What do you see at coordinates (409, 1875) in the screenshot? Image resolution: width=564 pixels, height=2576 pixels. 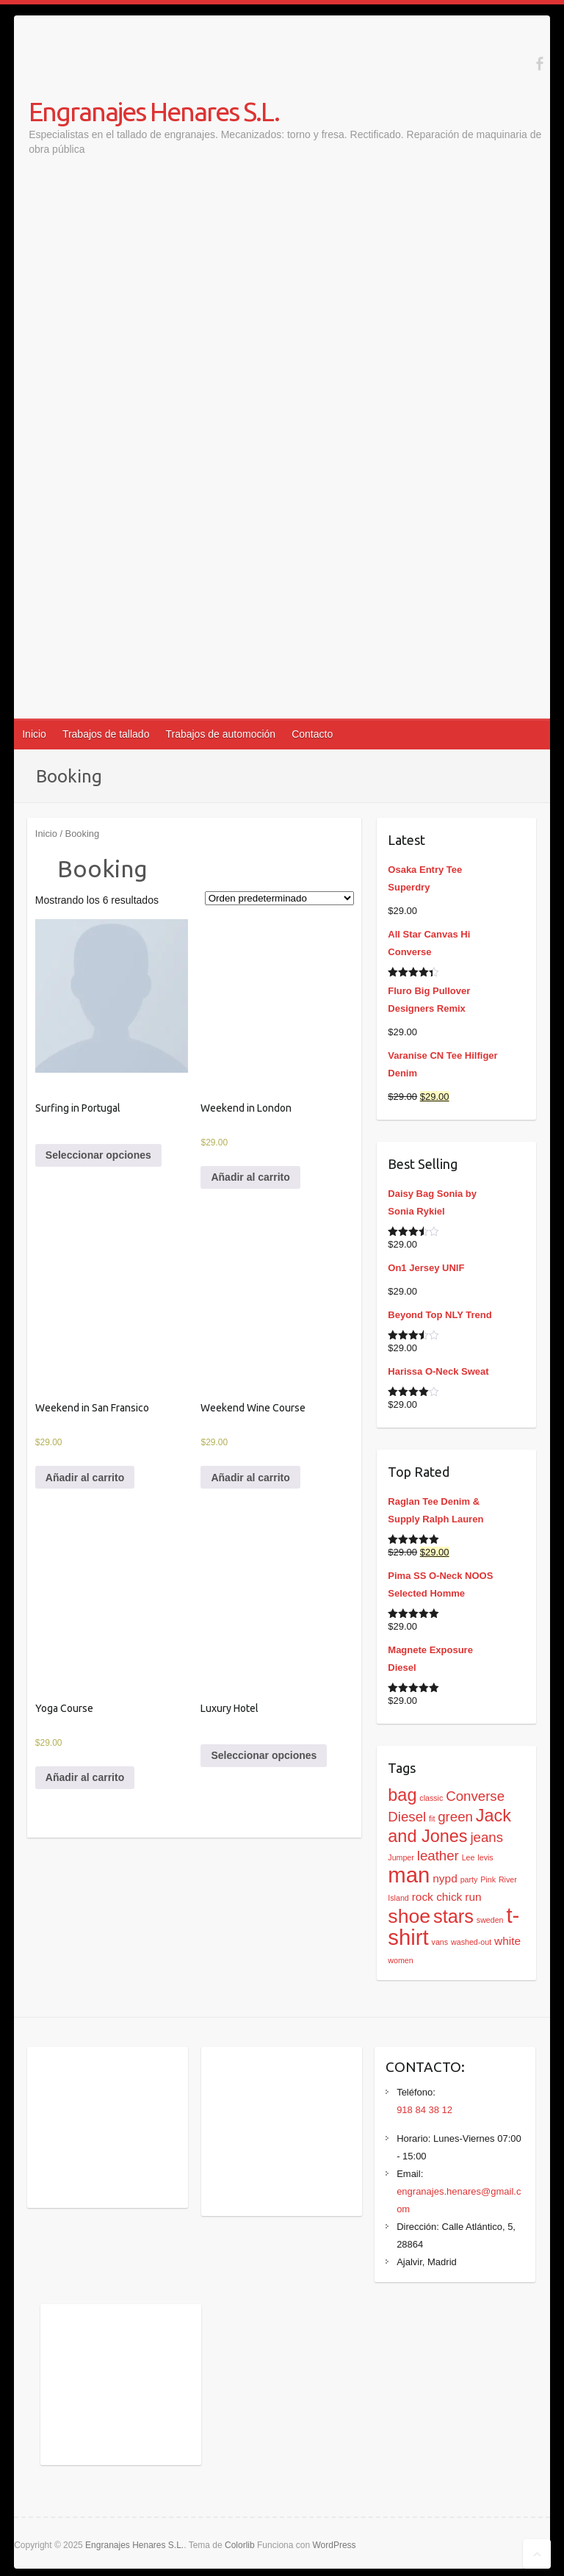 I see `man [man (9 productos)]` at bounding box center [409, 1875].